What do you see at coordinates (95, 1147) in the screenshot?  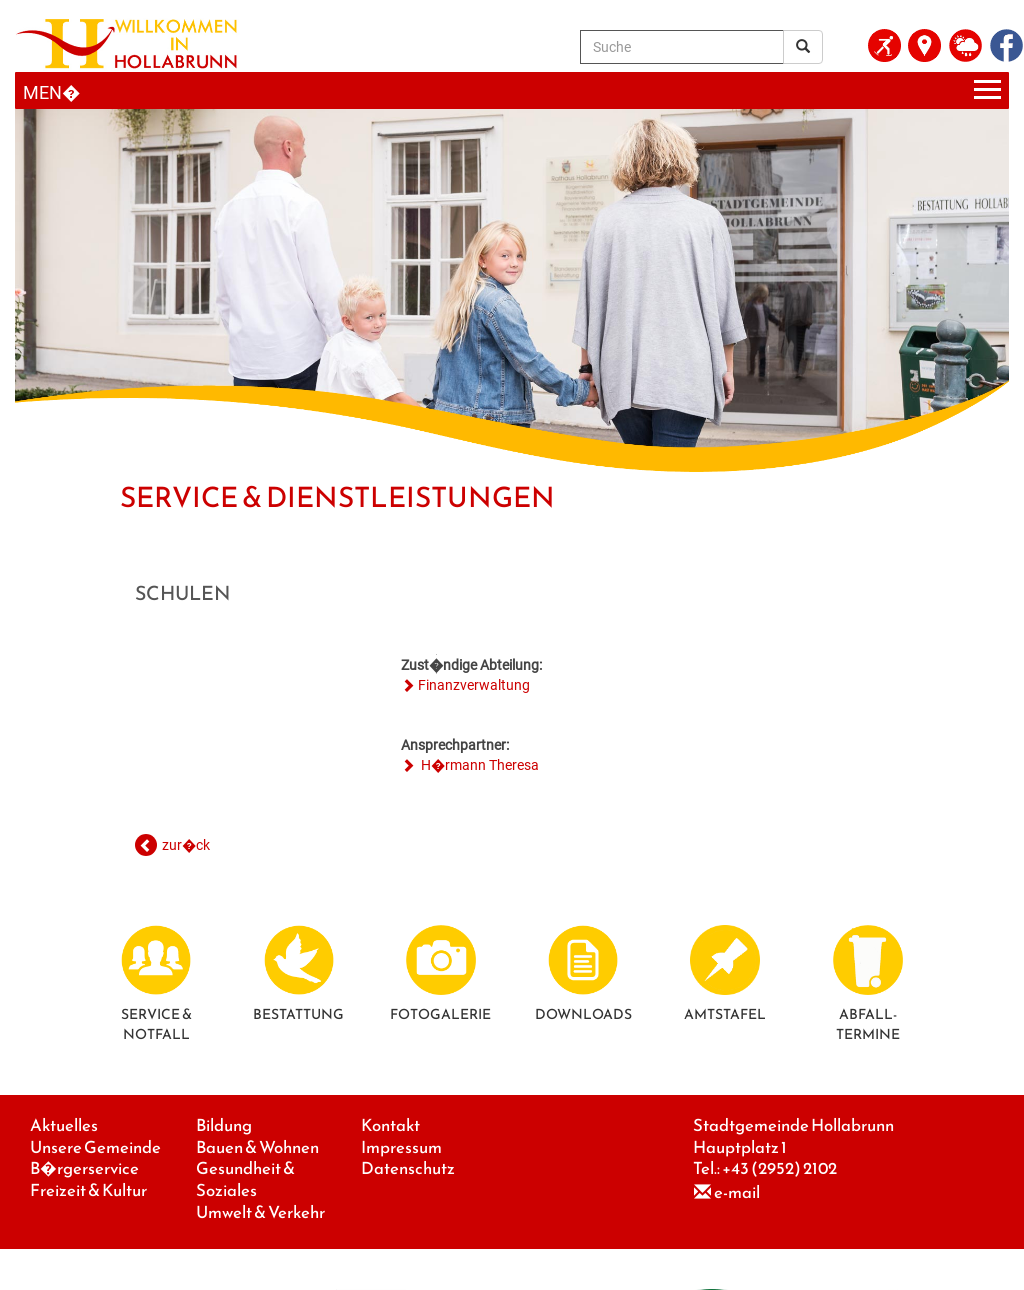 I see `Unsere Gemeinde` at bounding box center [95, 1147].